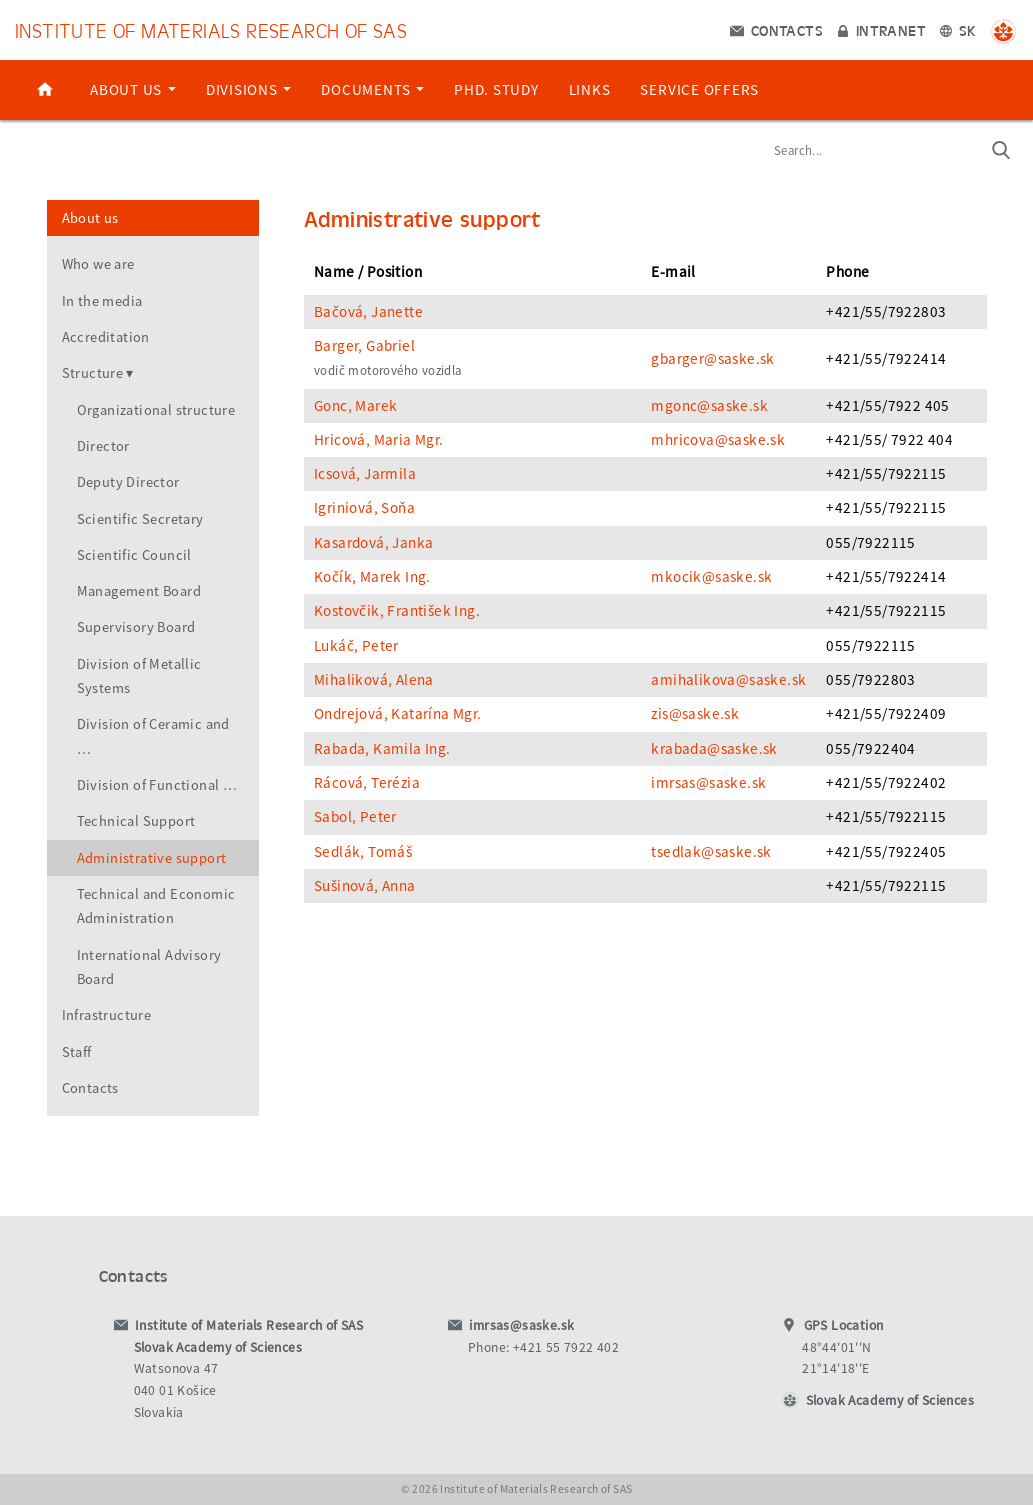  Describe the element at coordinates (153, 736) in the screenshot. I see `Division of Ceramic and …` at that location.